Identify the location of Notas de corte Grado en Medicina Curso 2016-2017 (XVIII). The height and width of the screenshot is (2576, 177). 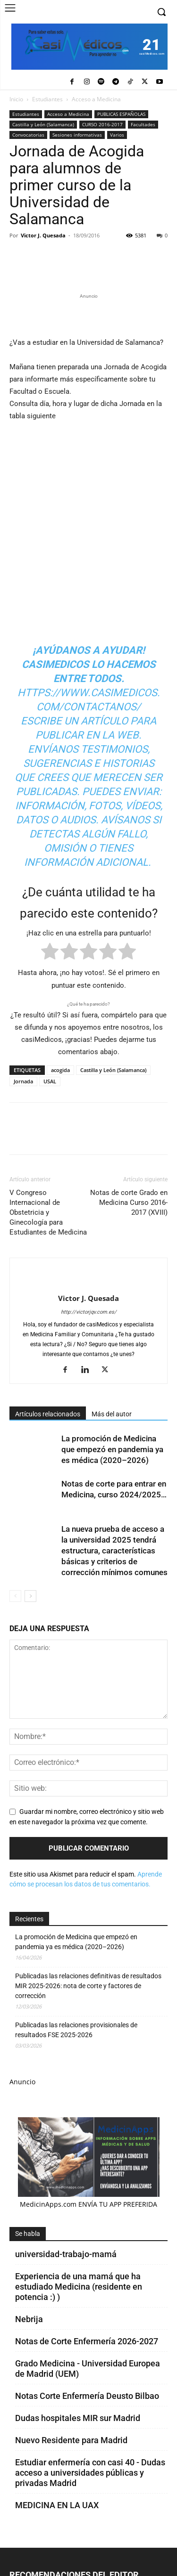
(129, 1202).